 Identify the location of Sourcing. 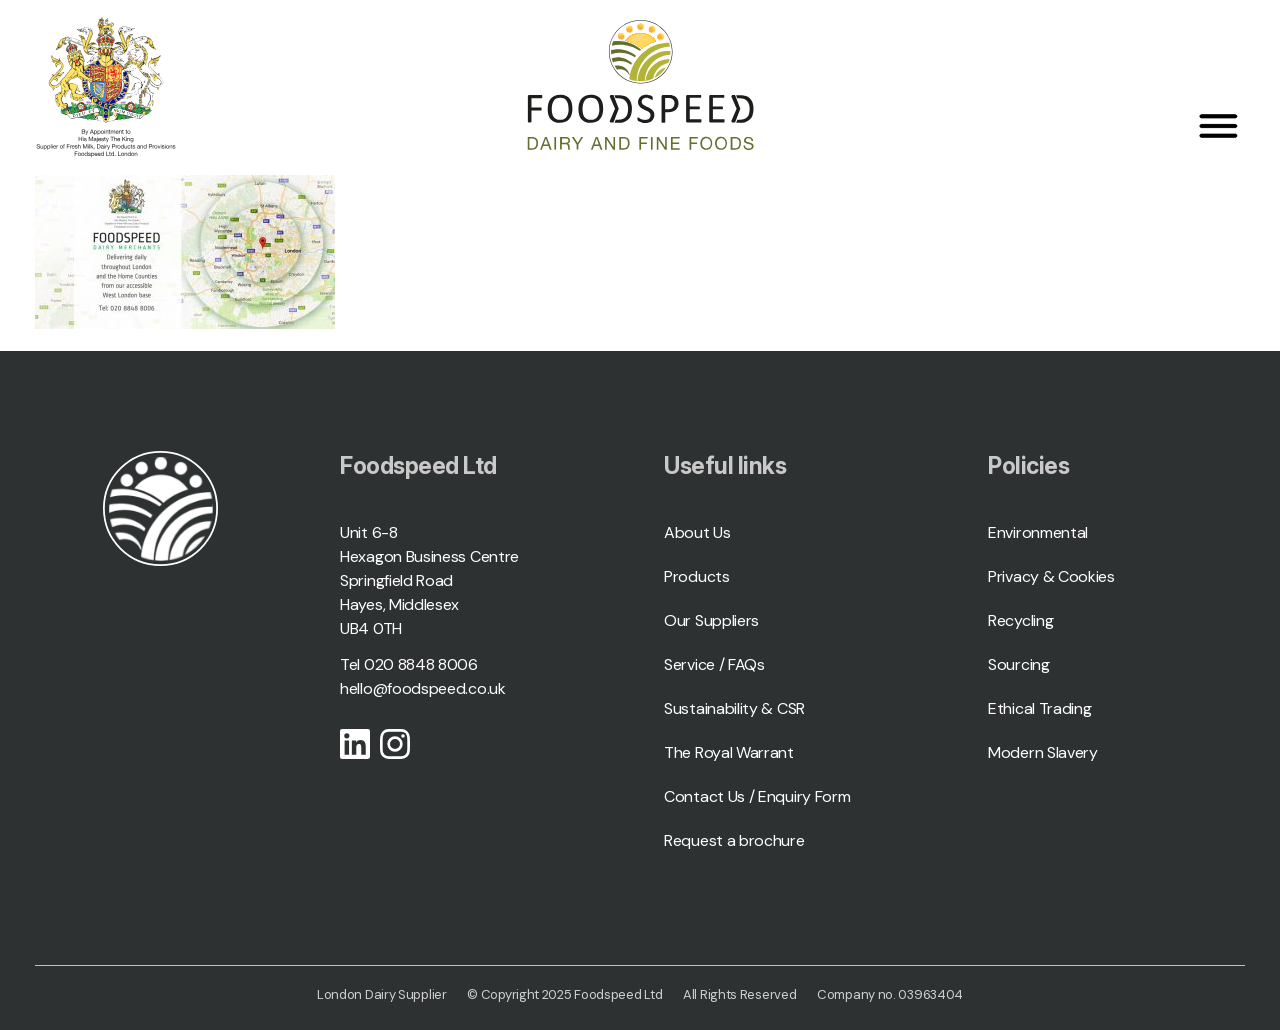
(1019, 664).